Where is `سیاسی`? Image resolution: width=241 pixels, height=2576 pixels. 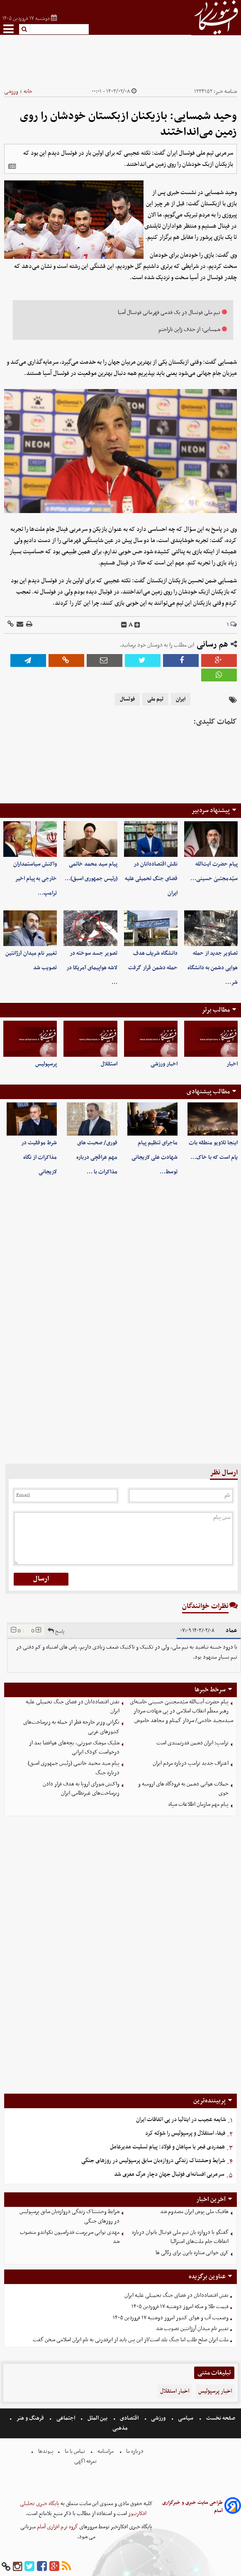 سیاسی is located at coordinates (186, 2418).